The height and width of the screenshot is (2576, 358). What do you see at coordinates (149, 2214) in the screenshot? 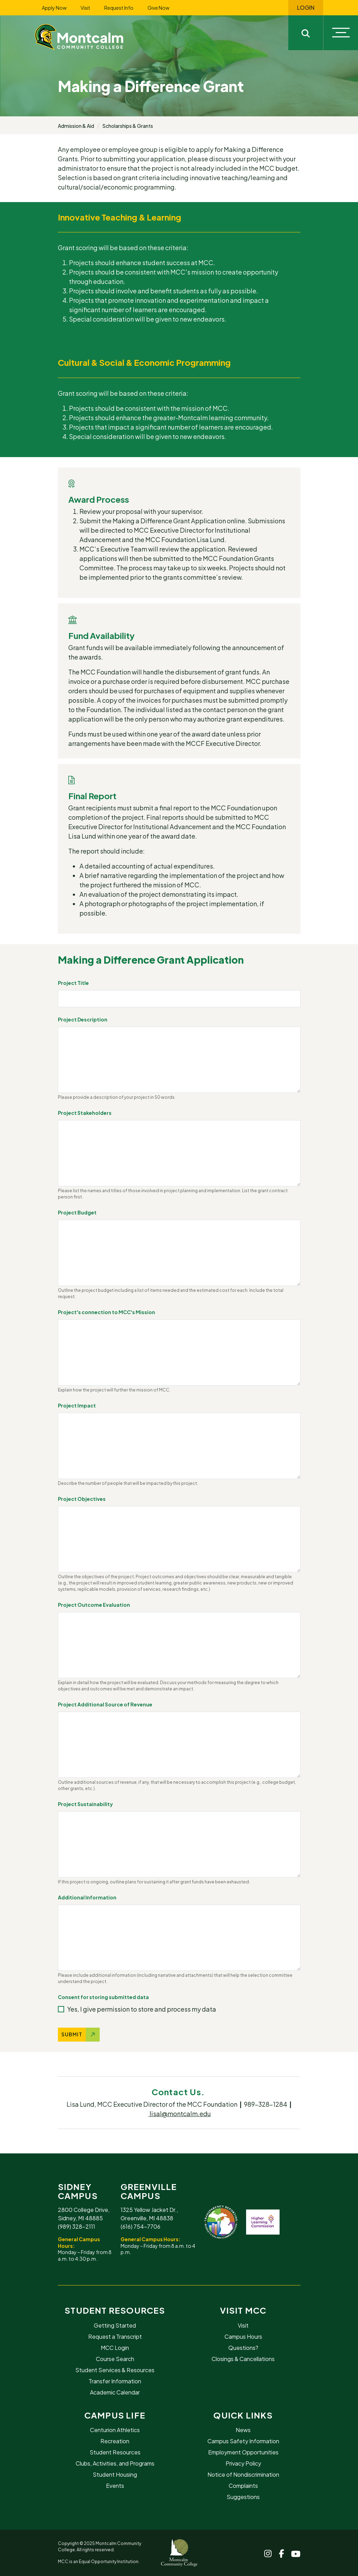
I see `1325 Yellow Jacket Dr., Greenville, MI 48838` at bounding box center [149, 2214].